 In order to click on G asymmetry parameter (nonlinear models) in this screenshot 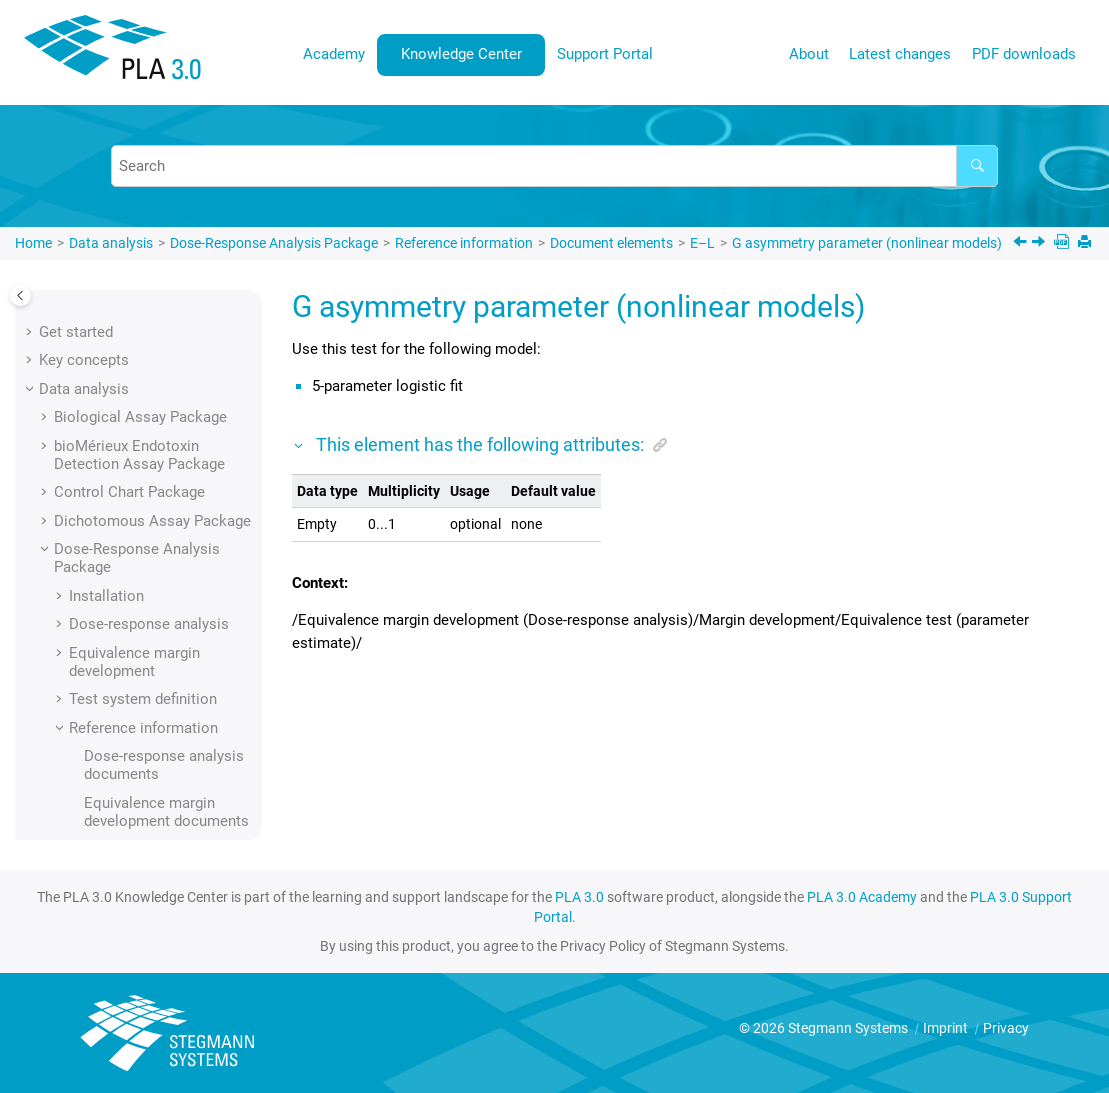, I will do `click(867, 243)`.